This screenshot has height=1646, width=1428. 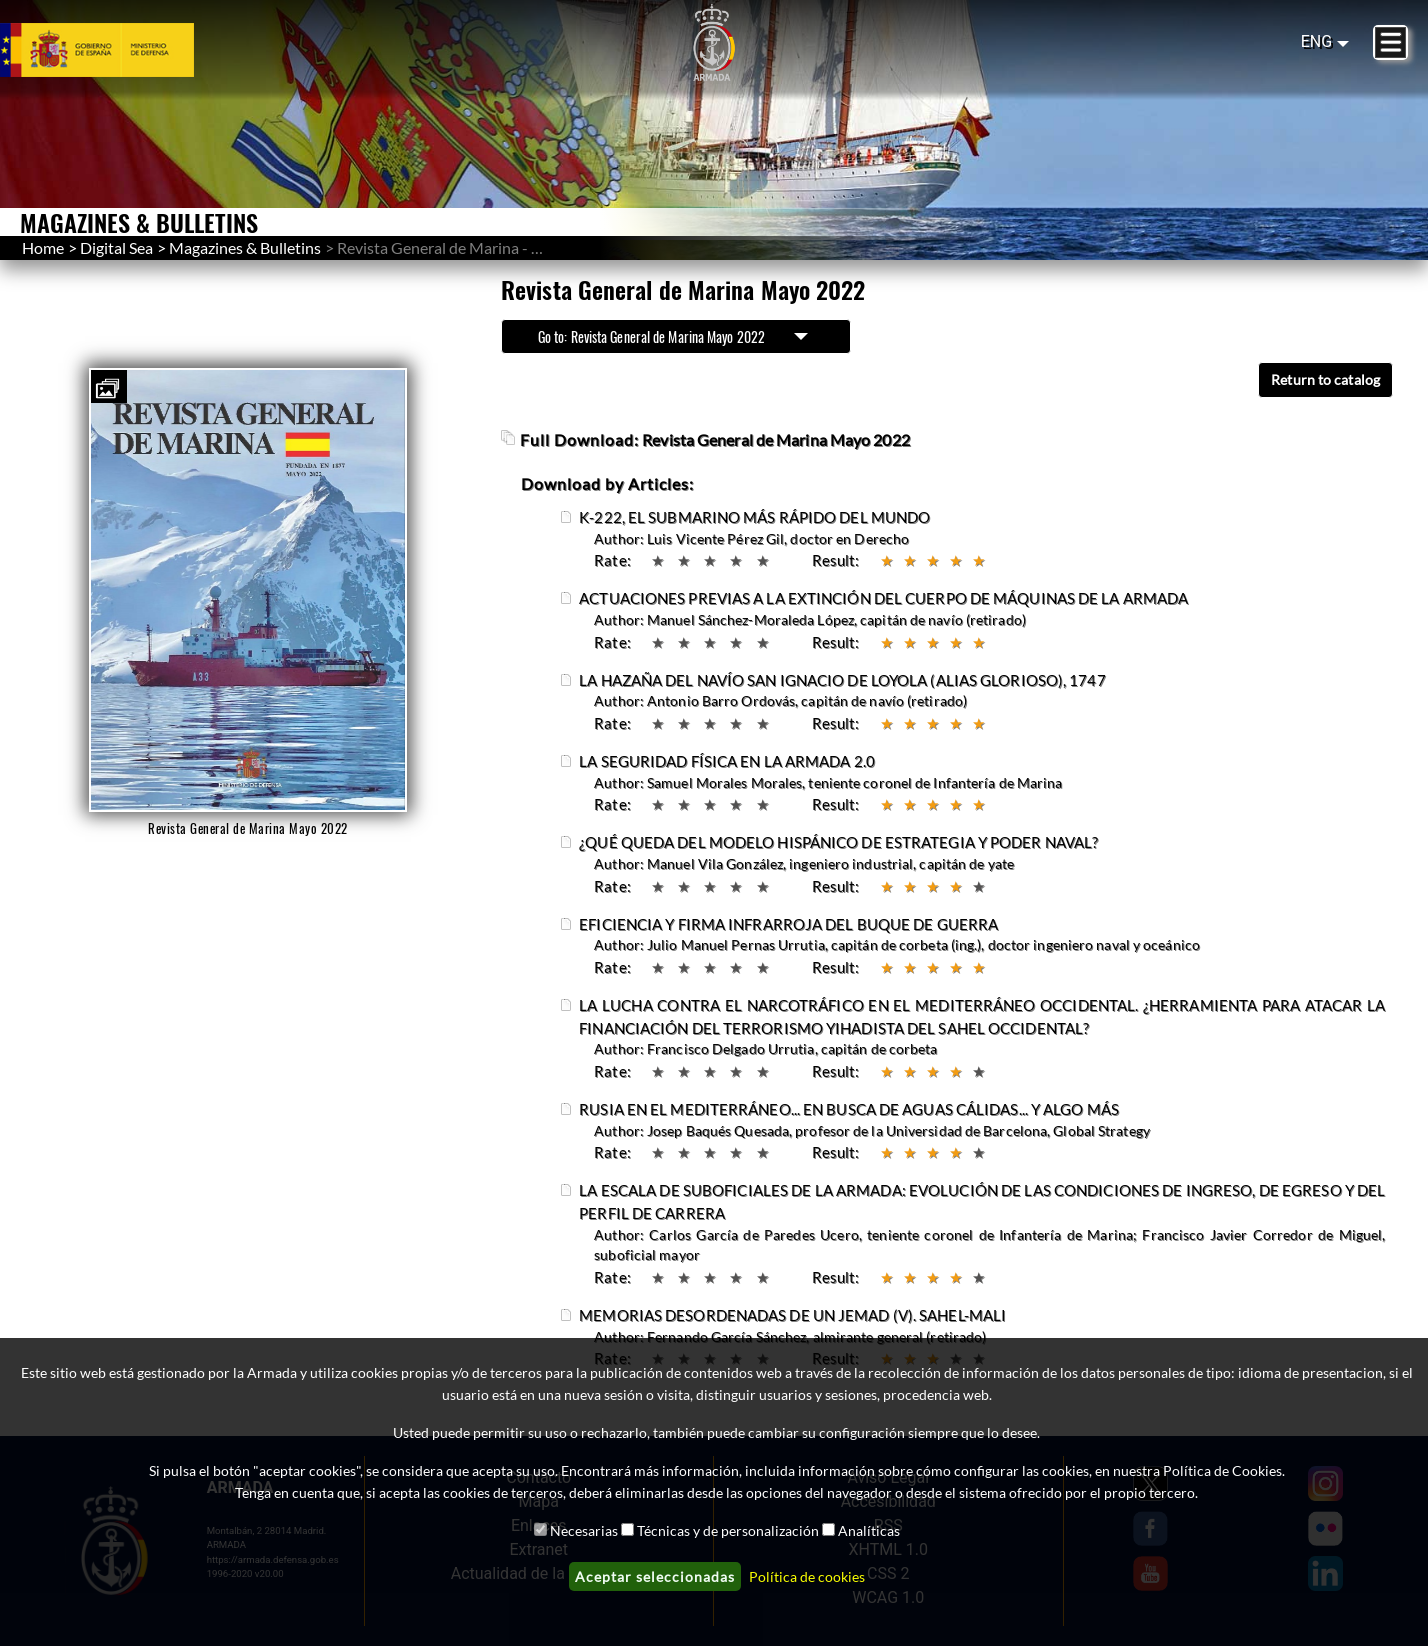 I want to click on ACTUACIONES PREVIAS A LA EXTINCIÓN DEL CUERPO DE MÁQUINAS DE LA ARMADA, so click(x=883, y=598).